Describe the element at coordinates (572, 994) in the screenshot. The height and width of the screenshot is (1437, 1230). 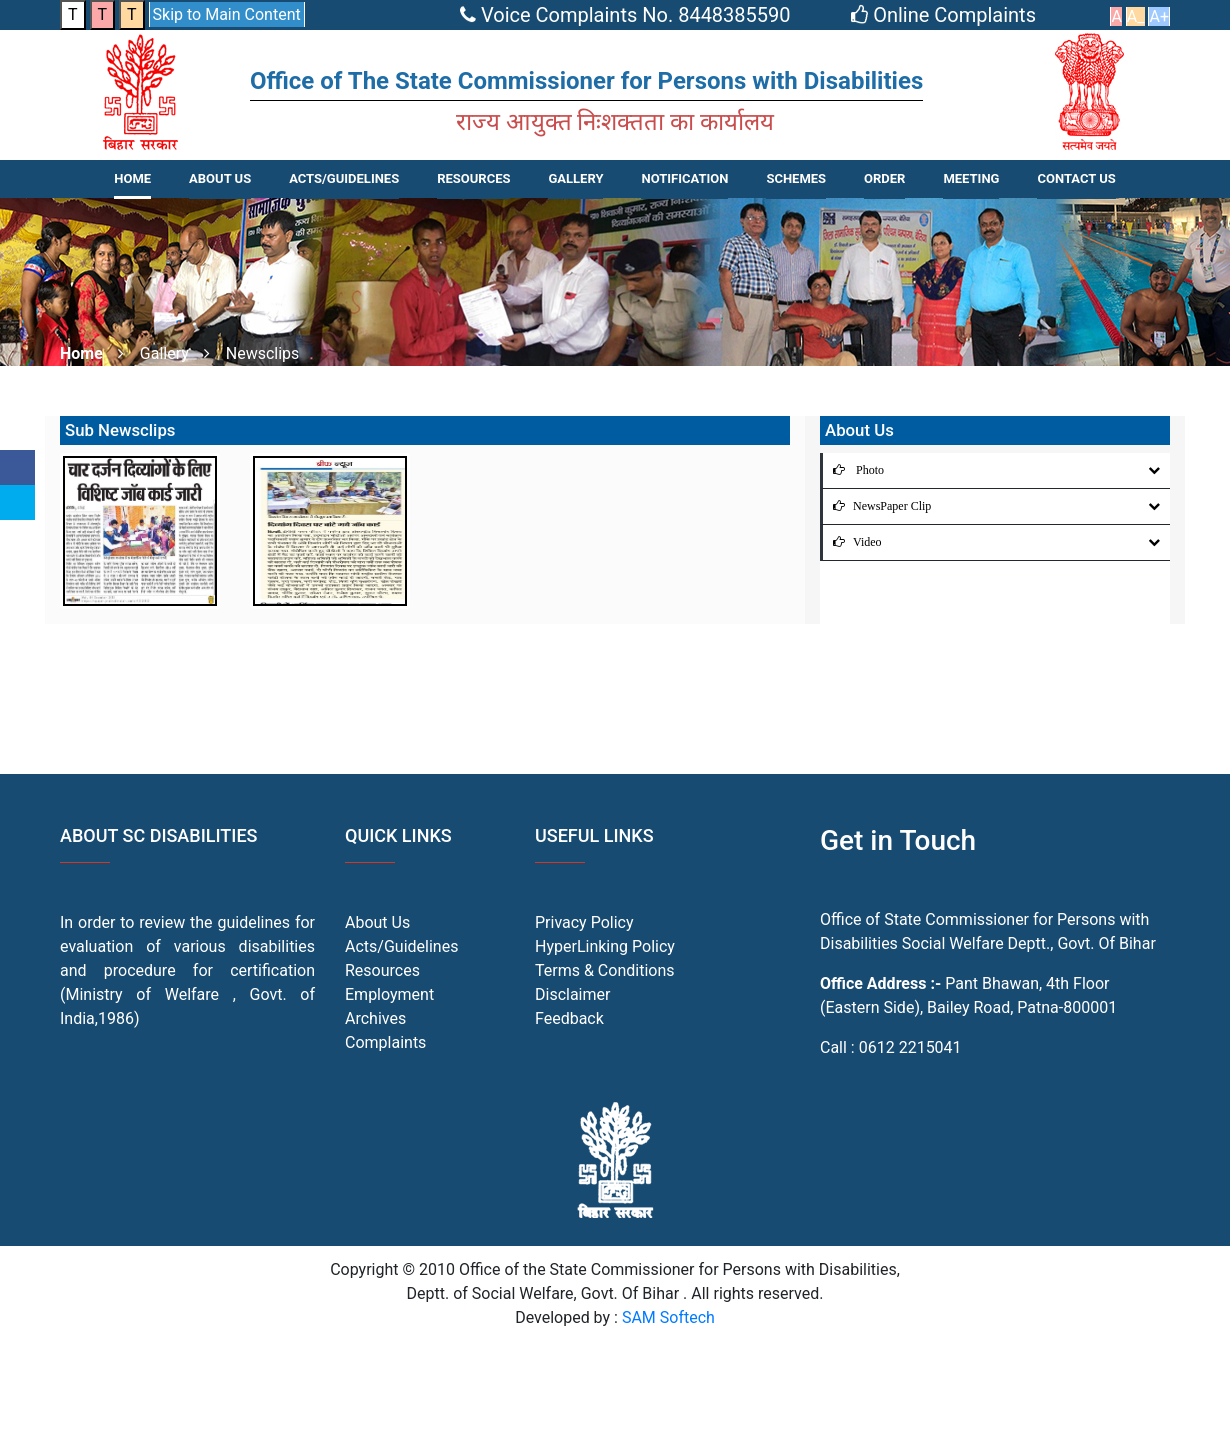
I see `Disclaimer` at that location.